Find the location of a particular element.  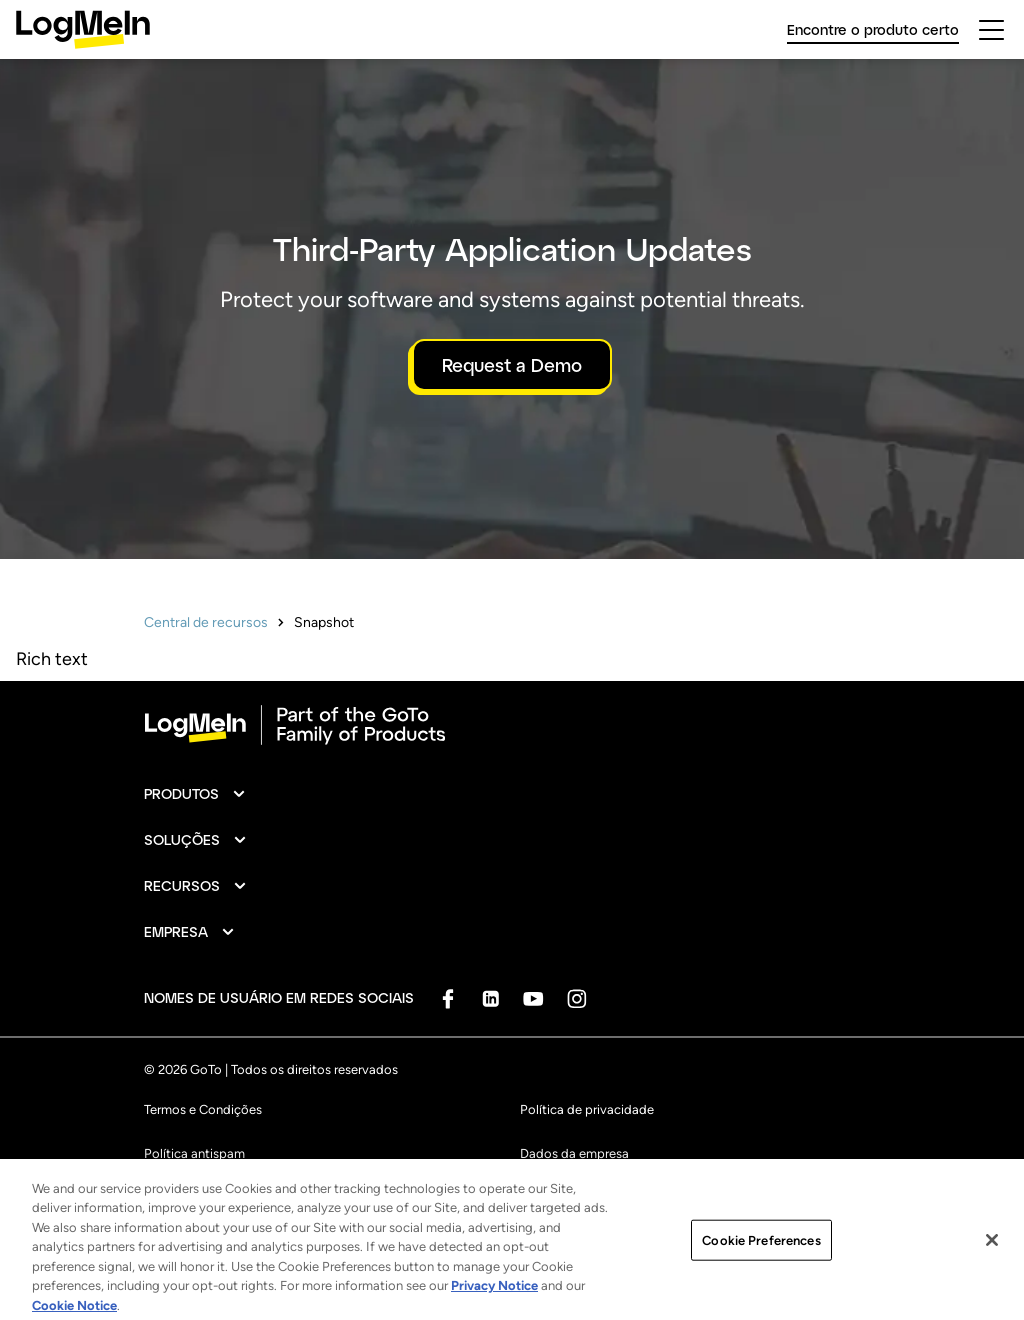

[socialDefaultLogo] is located at coordinates (447, 998).